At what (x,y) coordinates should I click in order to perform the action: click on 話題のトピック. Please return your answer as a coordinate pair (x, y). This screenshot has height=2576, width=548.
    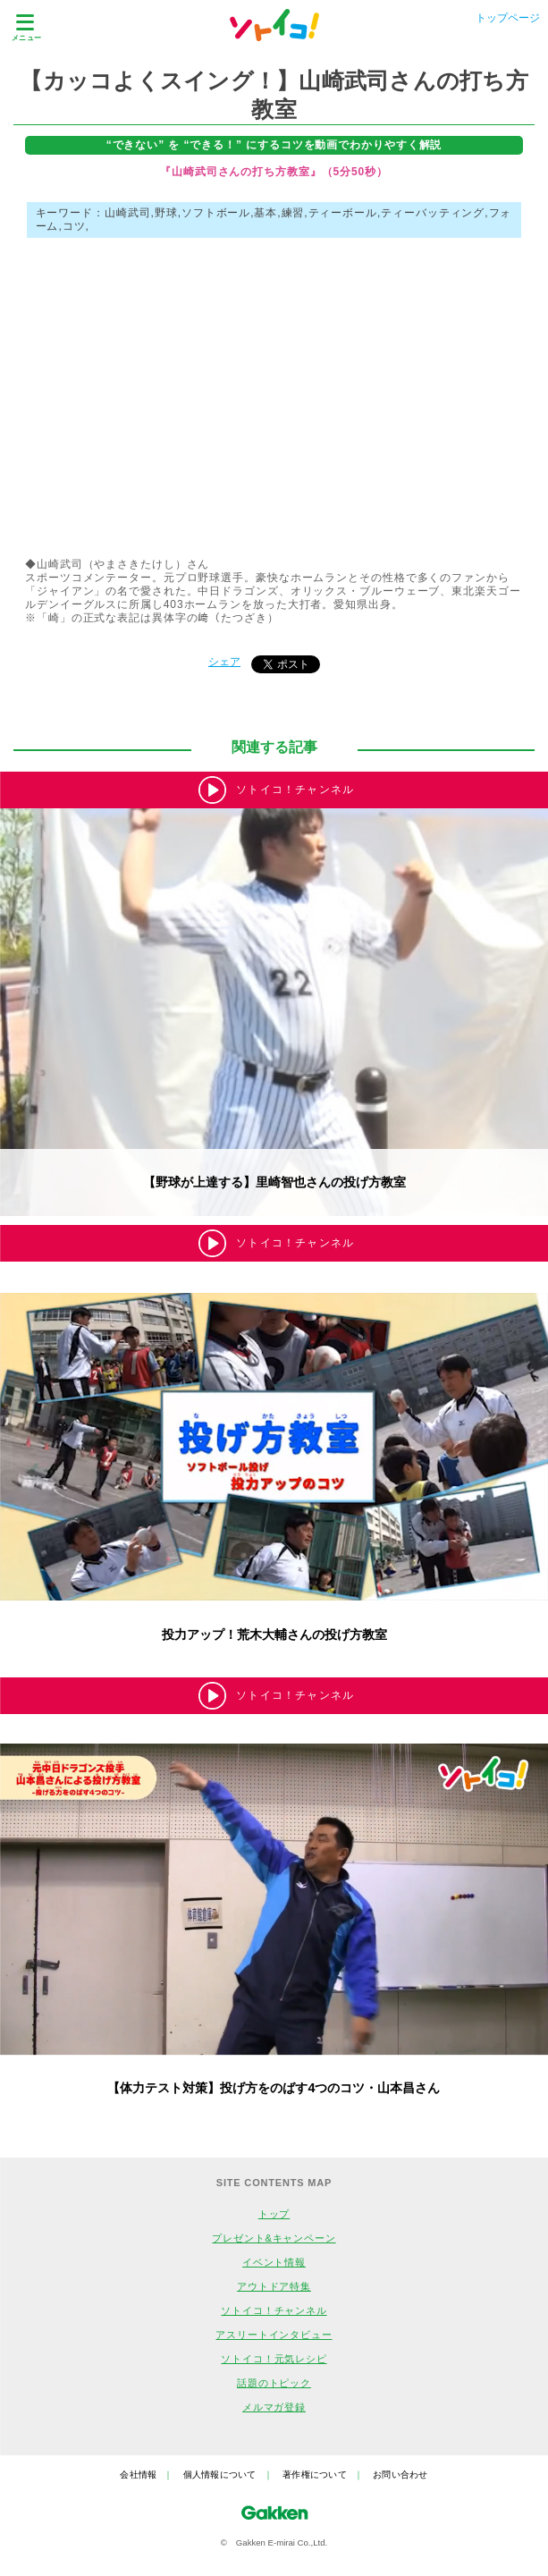
    Looking at the image, I should click on (274, 2383).